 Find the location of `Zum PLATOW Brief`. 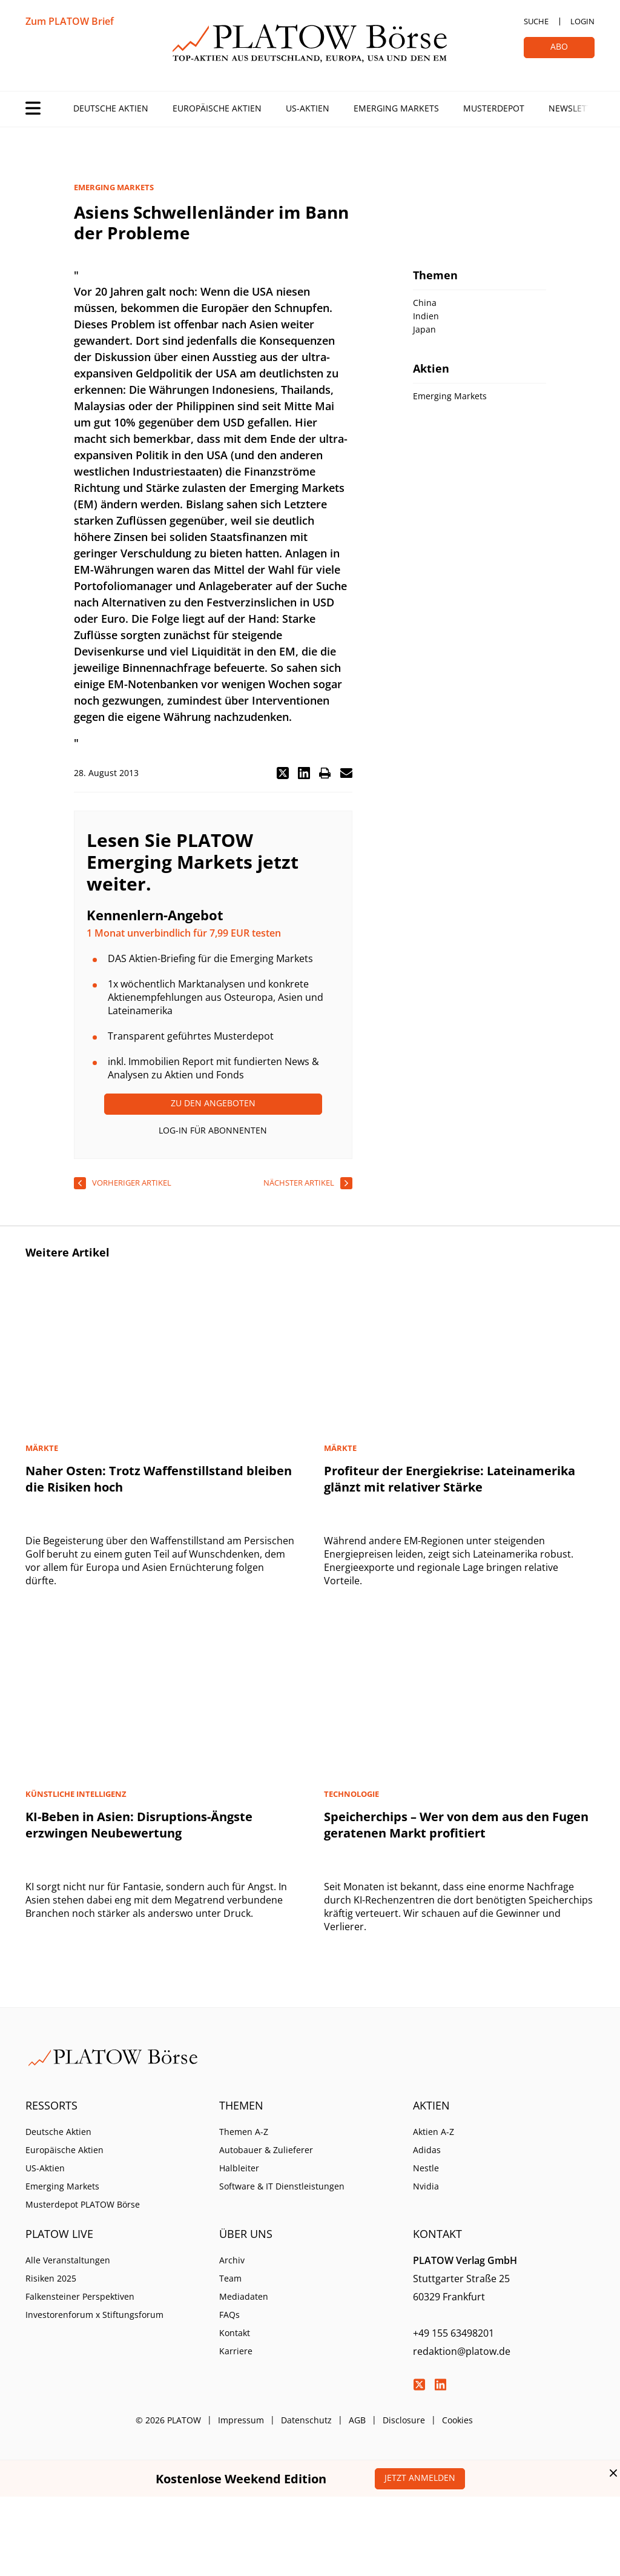

Zum PLATOW Brief is located at coordinates (69, 21).